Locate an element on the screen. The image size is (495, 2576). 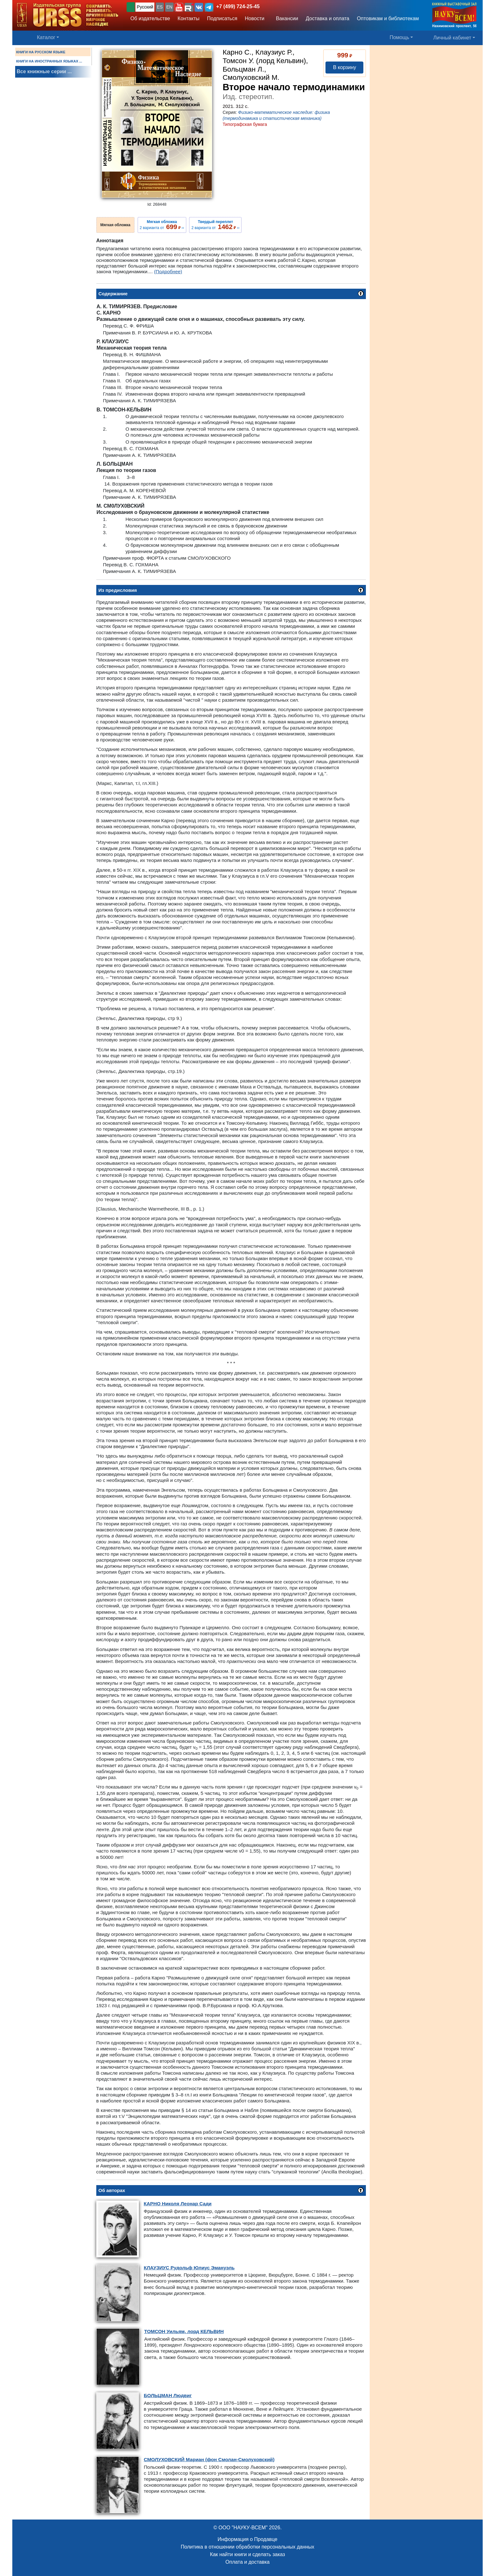
Об издательстве [button] is located at coordinates (150, 18).